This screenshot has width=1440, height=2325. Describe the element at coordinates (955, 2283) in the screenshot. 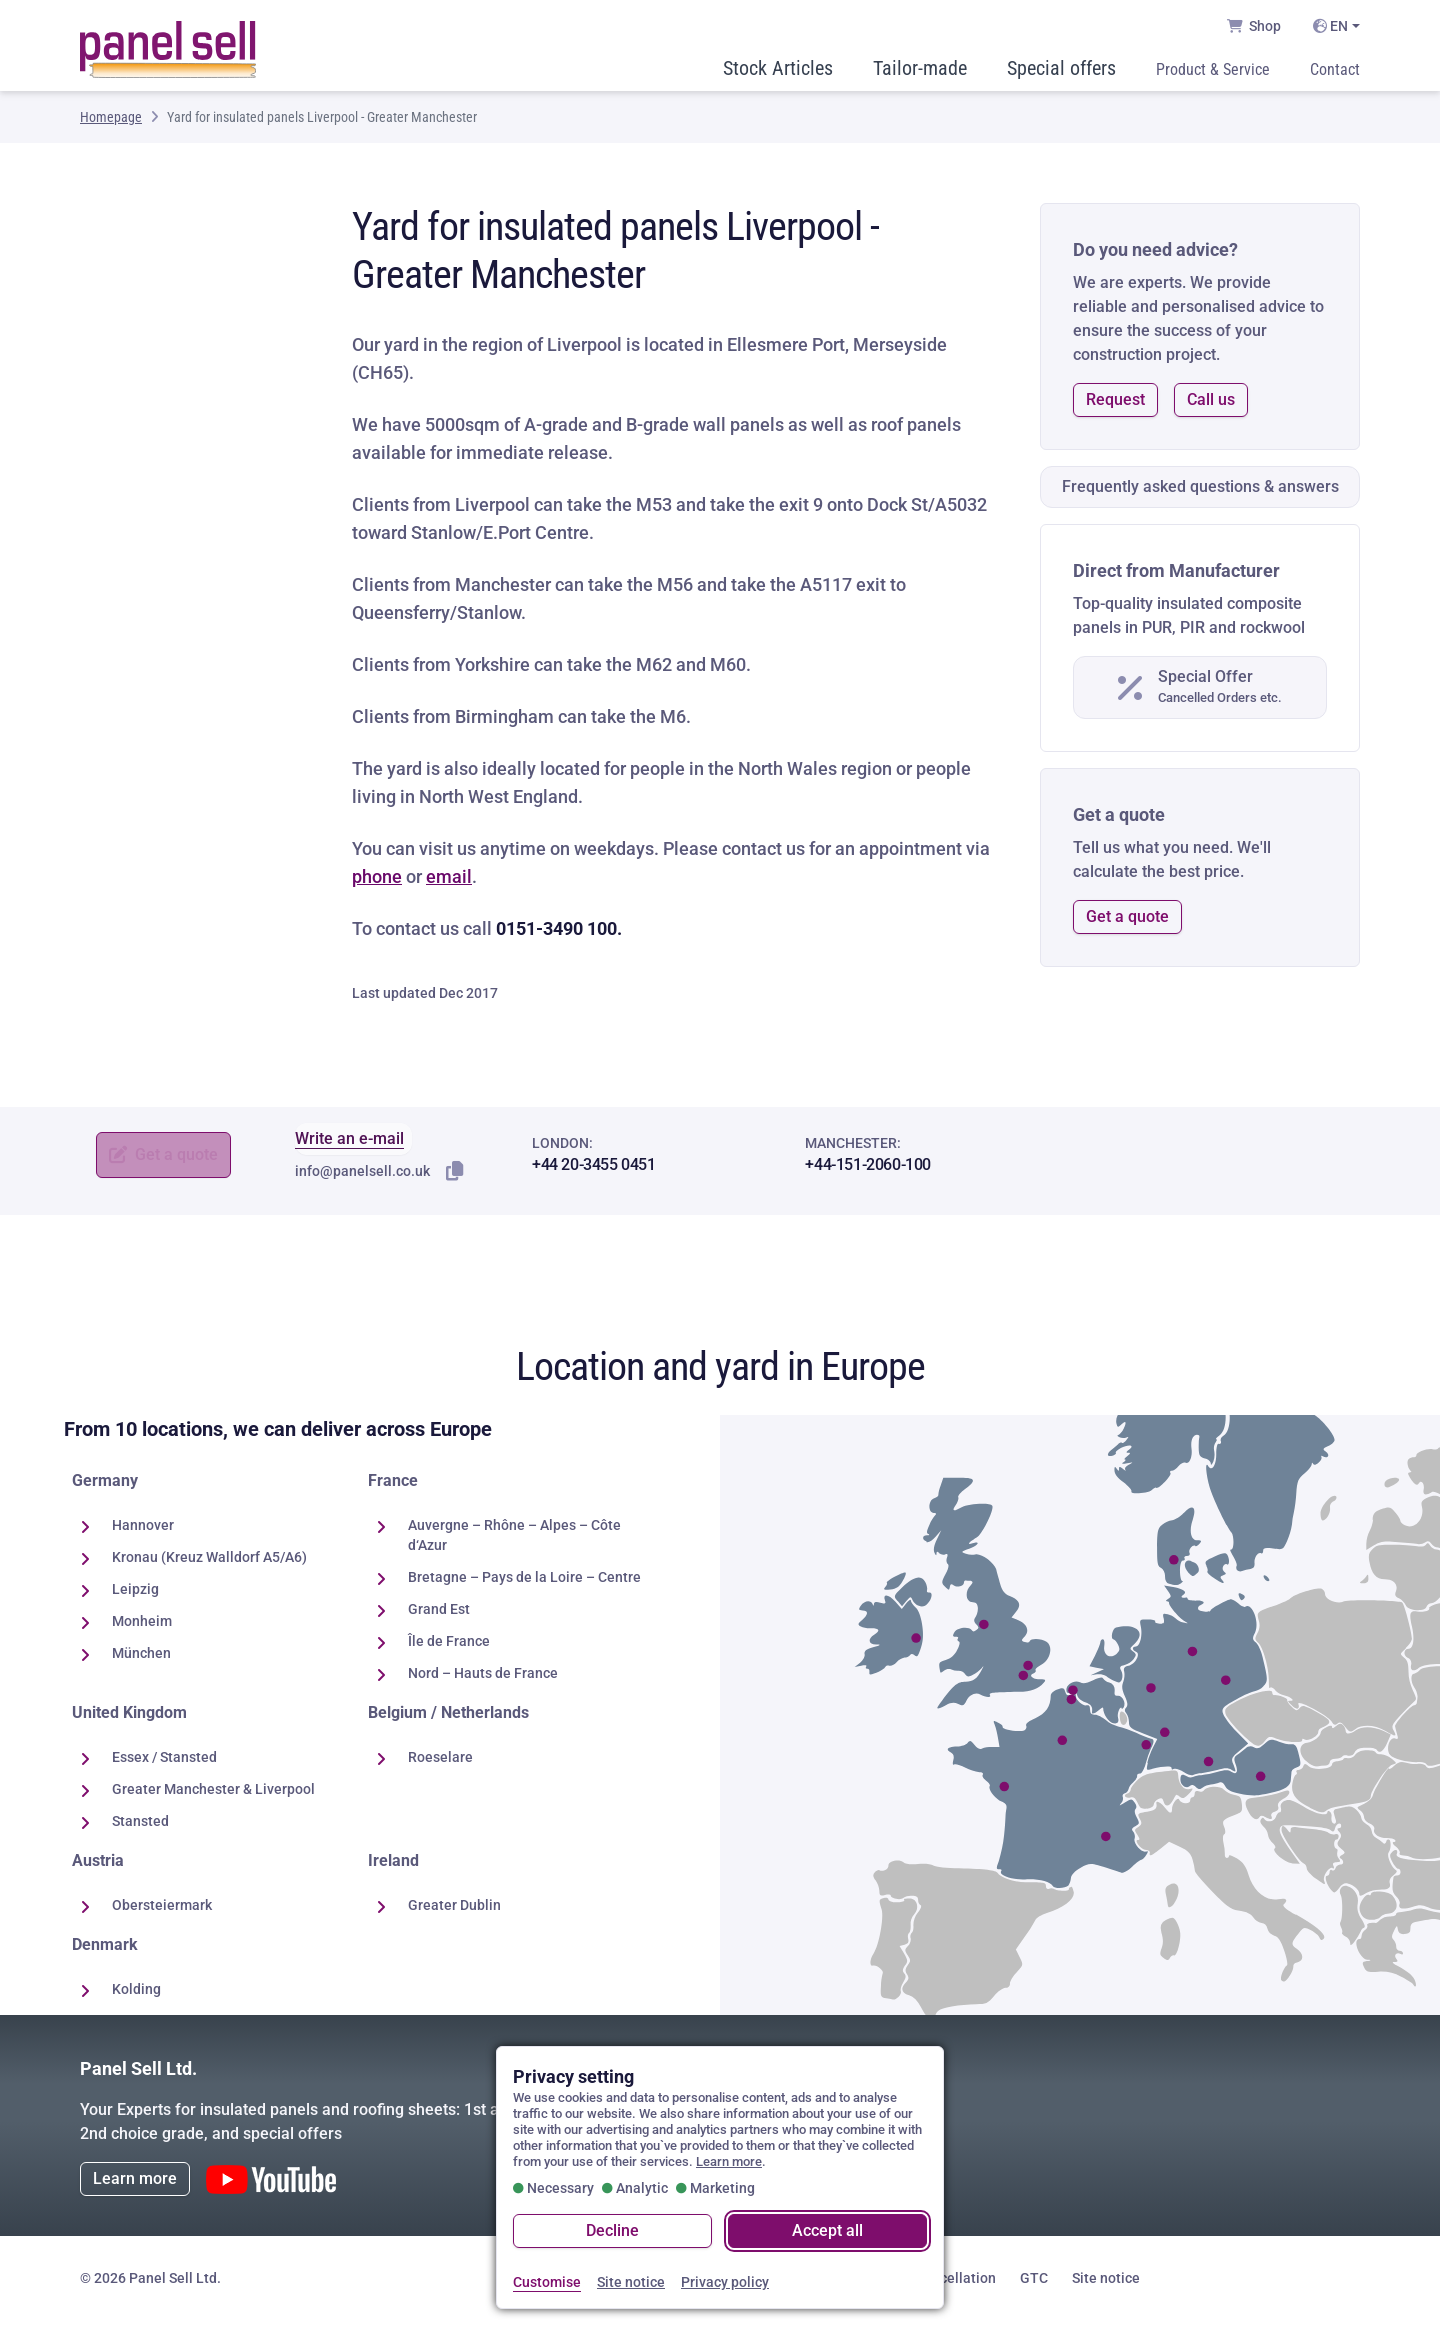

I see `Cancellation` at that location.